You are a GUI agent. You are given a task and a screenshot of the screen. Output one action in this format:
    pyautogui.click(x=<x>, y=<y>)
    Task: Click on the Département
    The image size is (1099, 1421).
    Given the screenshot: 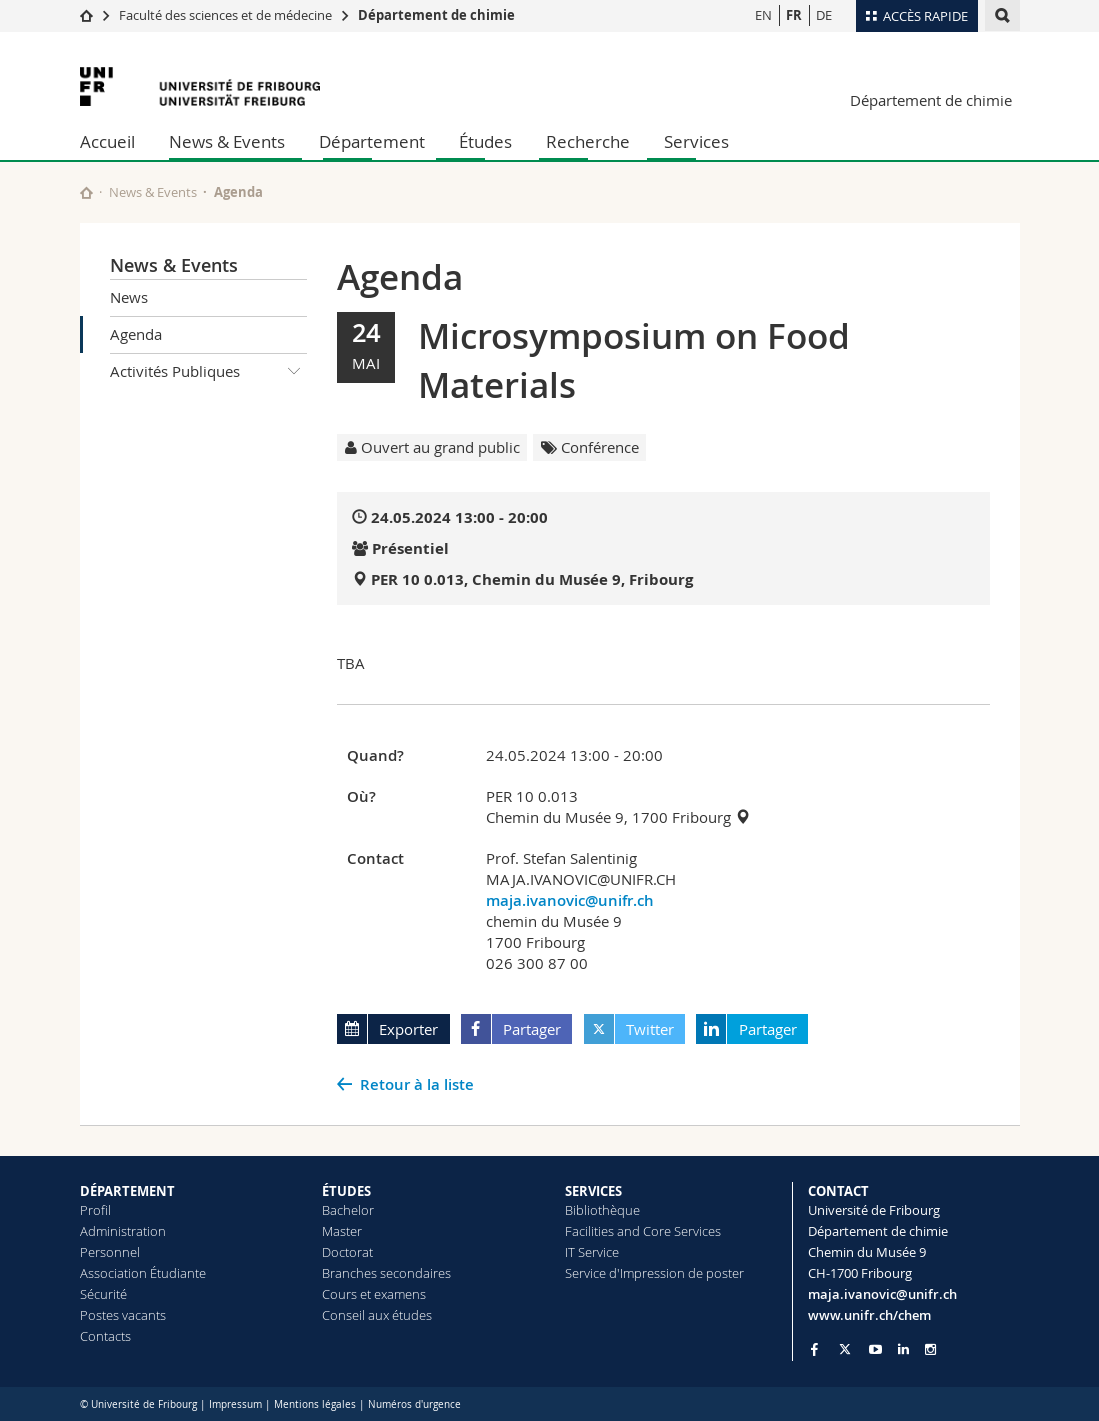 What is the action you would take?
    pyautogui.click(x=372, y=141)
    